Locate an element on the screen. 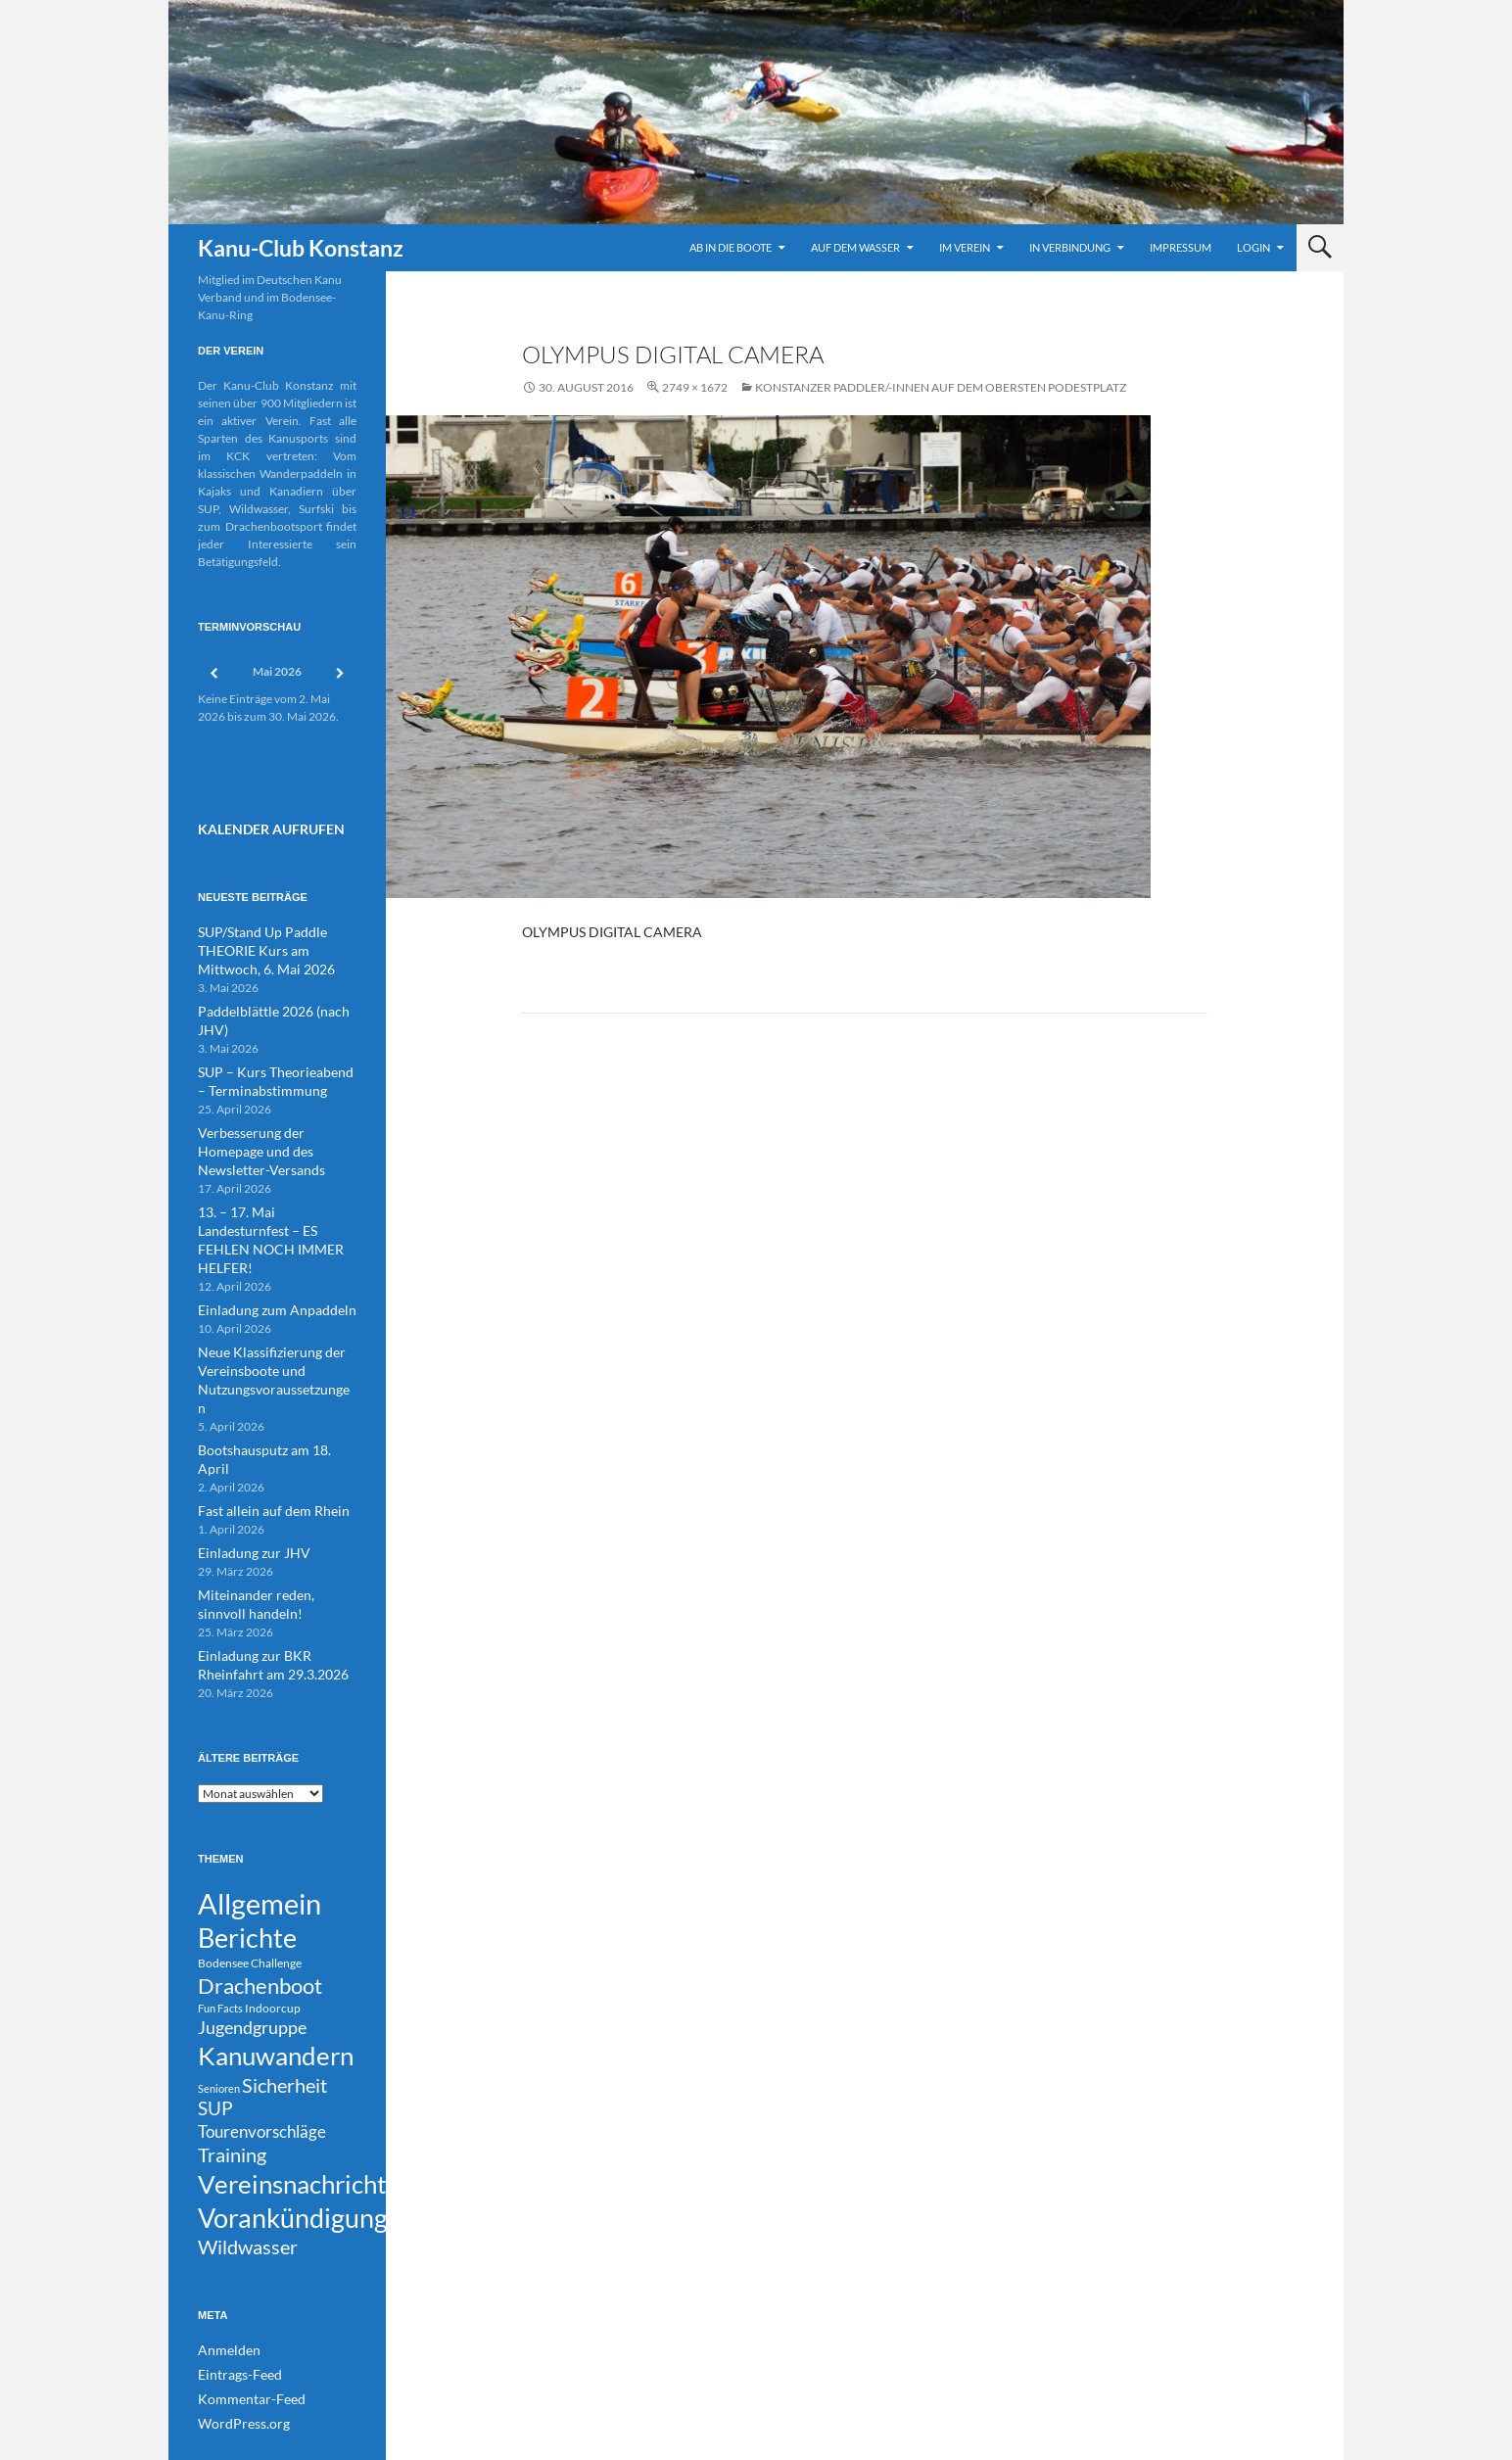  Ab in die Boote is located at coordinates (730, 247).